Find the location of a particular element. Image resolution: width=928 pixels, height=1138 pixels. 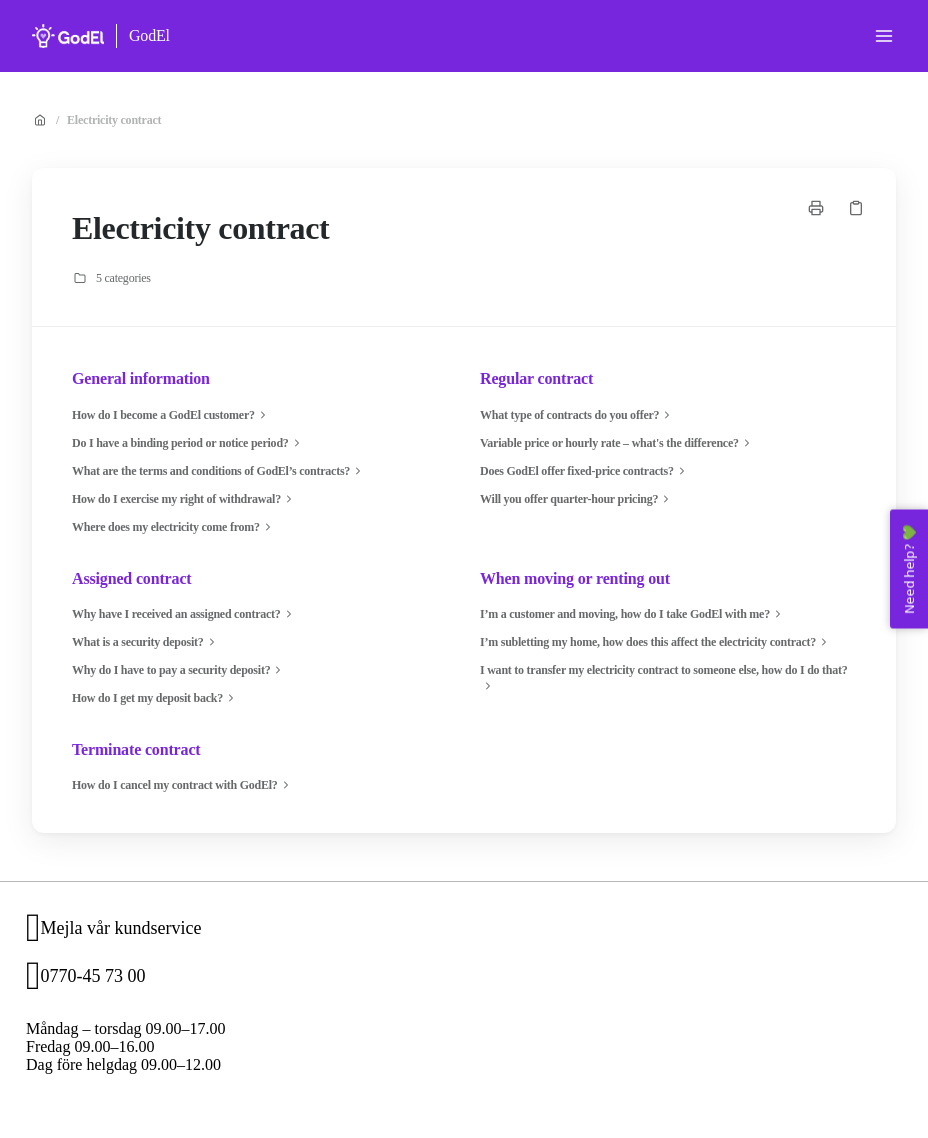

GodEl [Home] is located at coordinates (149, 35).